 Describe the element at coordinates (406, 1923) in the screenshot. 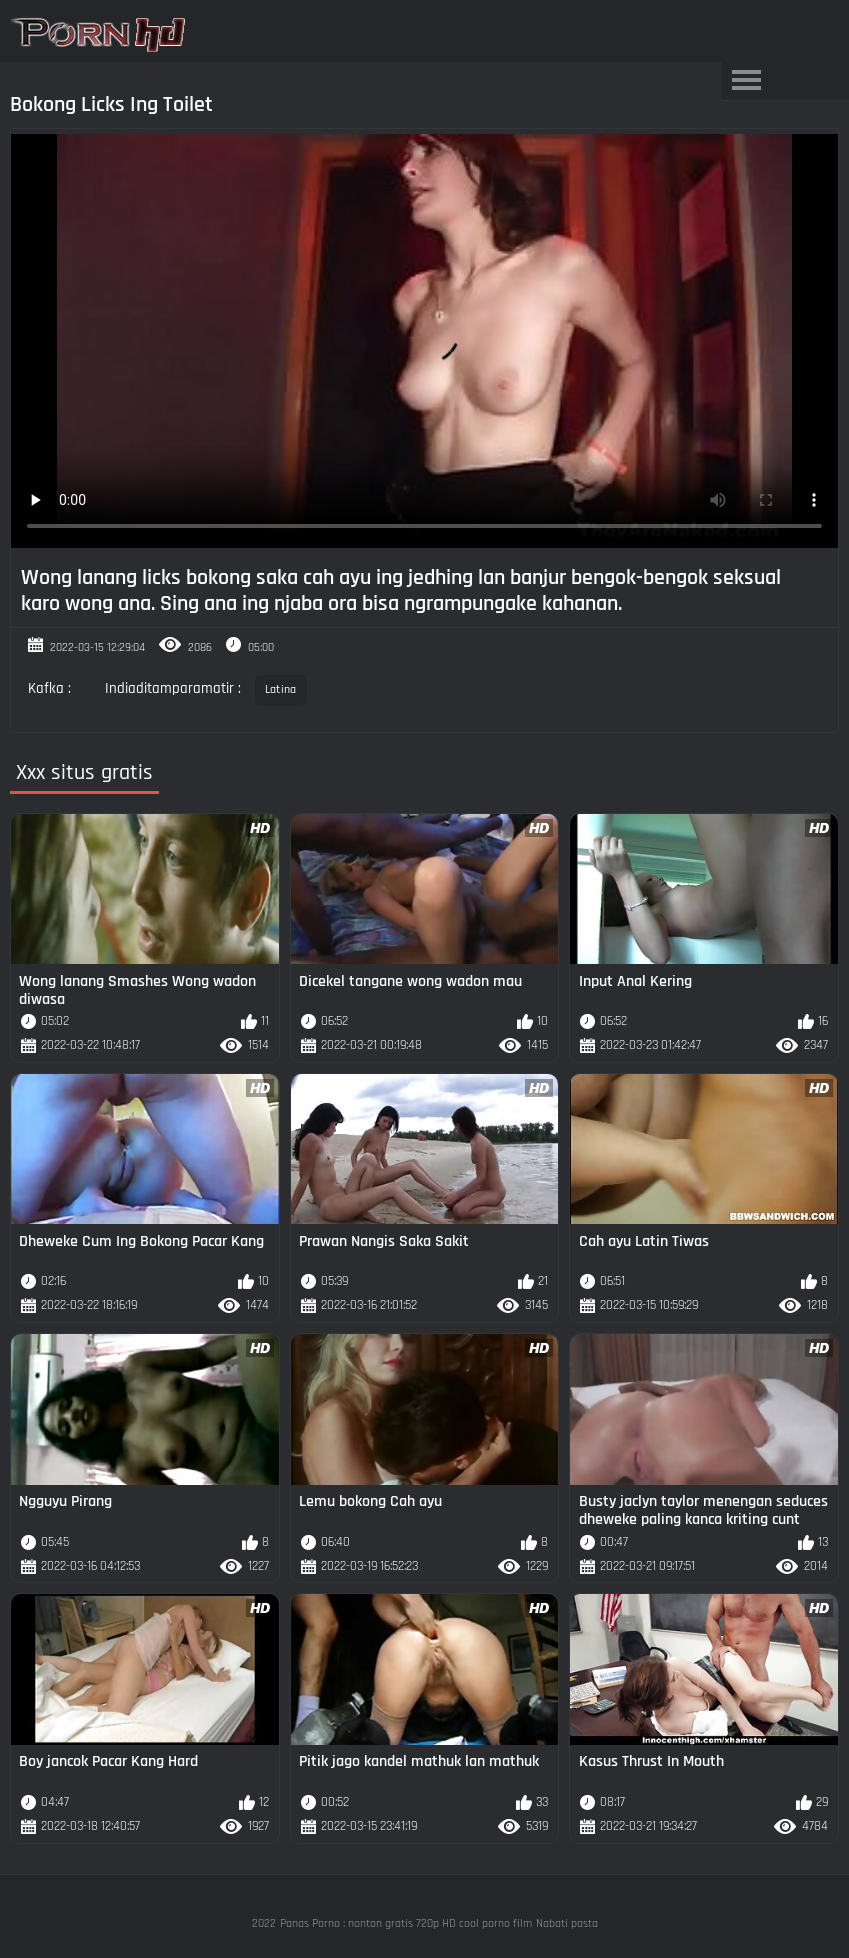

I see `Panas Porno : nonton gratis 720p HD cool porno film` at that location.